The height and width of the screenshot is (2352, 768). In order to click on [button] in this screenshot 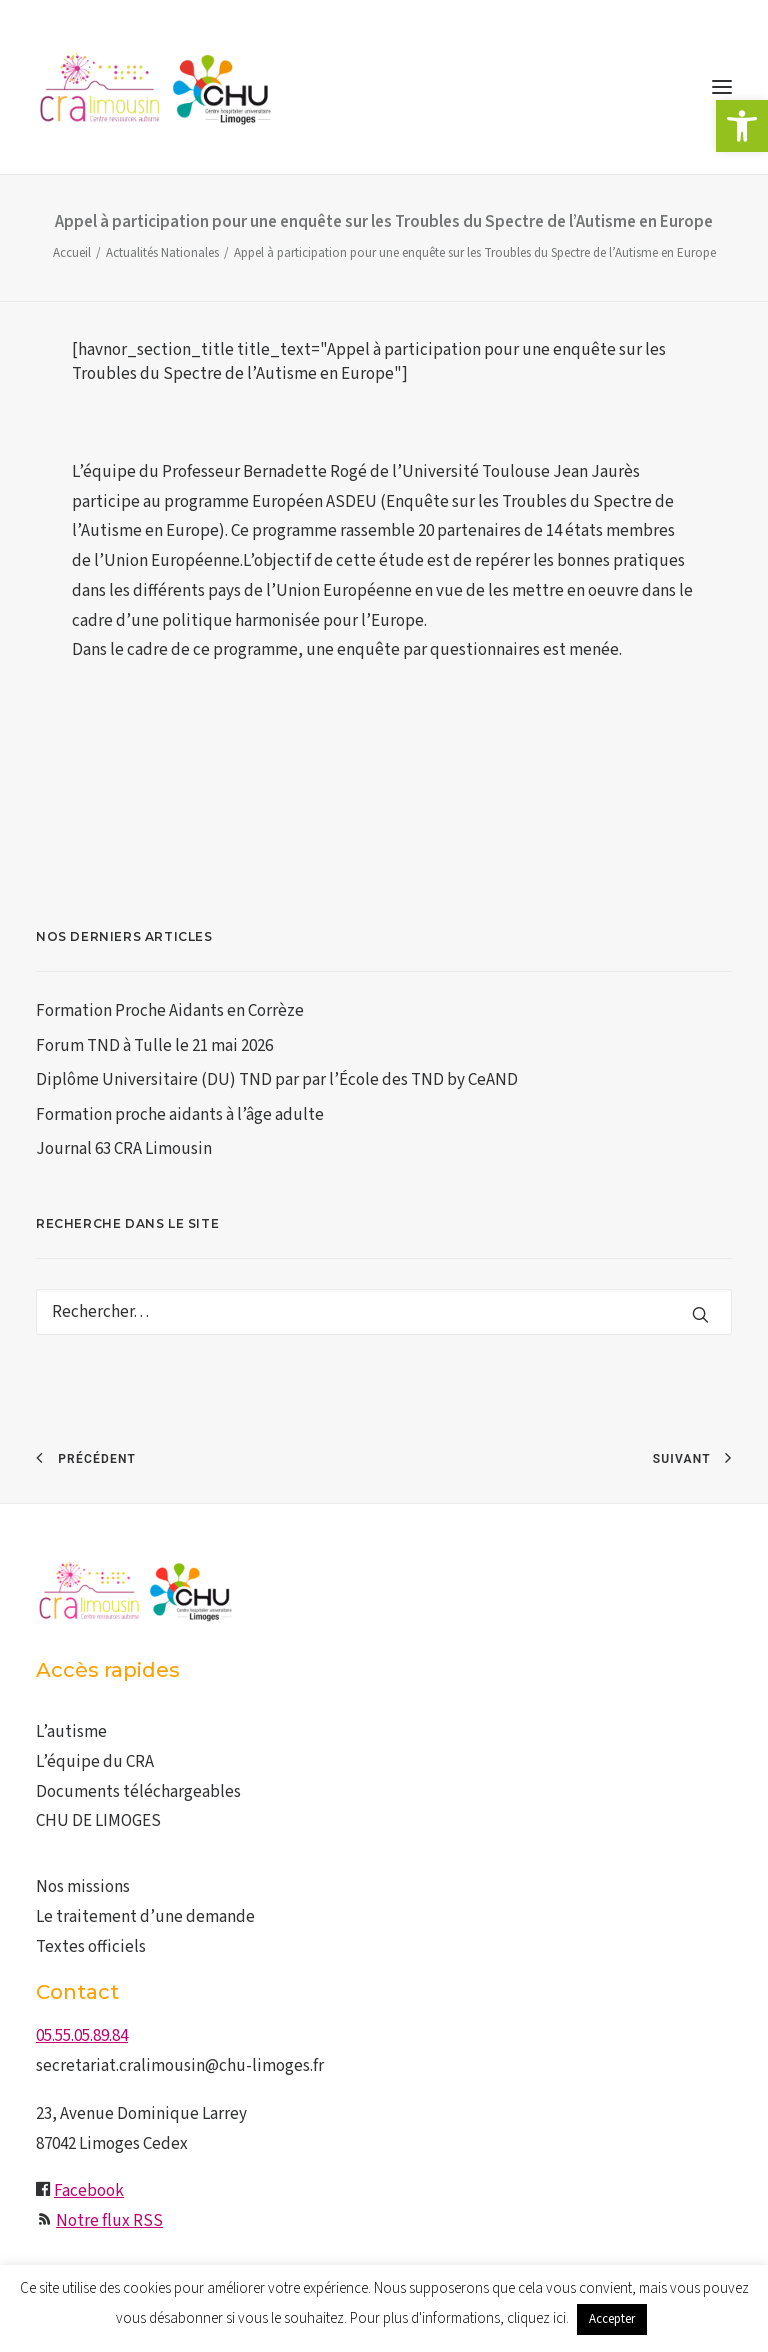, I will do `click(742, 126)`.